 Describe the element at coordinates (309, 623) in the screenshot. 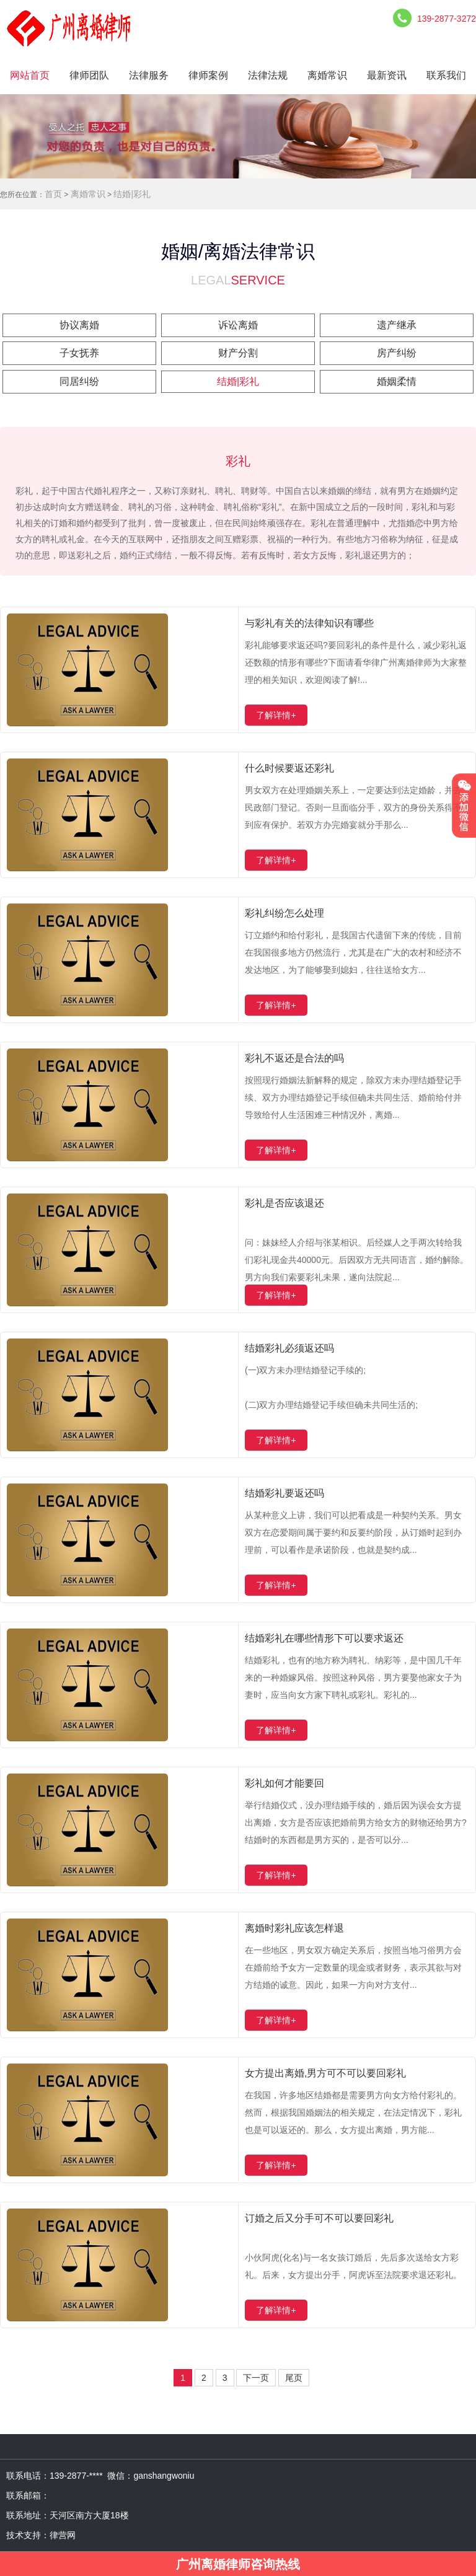

I see `与彩礼有关的法律知识有哪些` at that location.